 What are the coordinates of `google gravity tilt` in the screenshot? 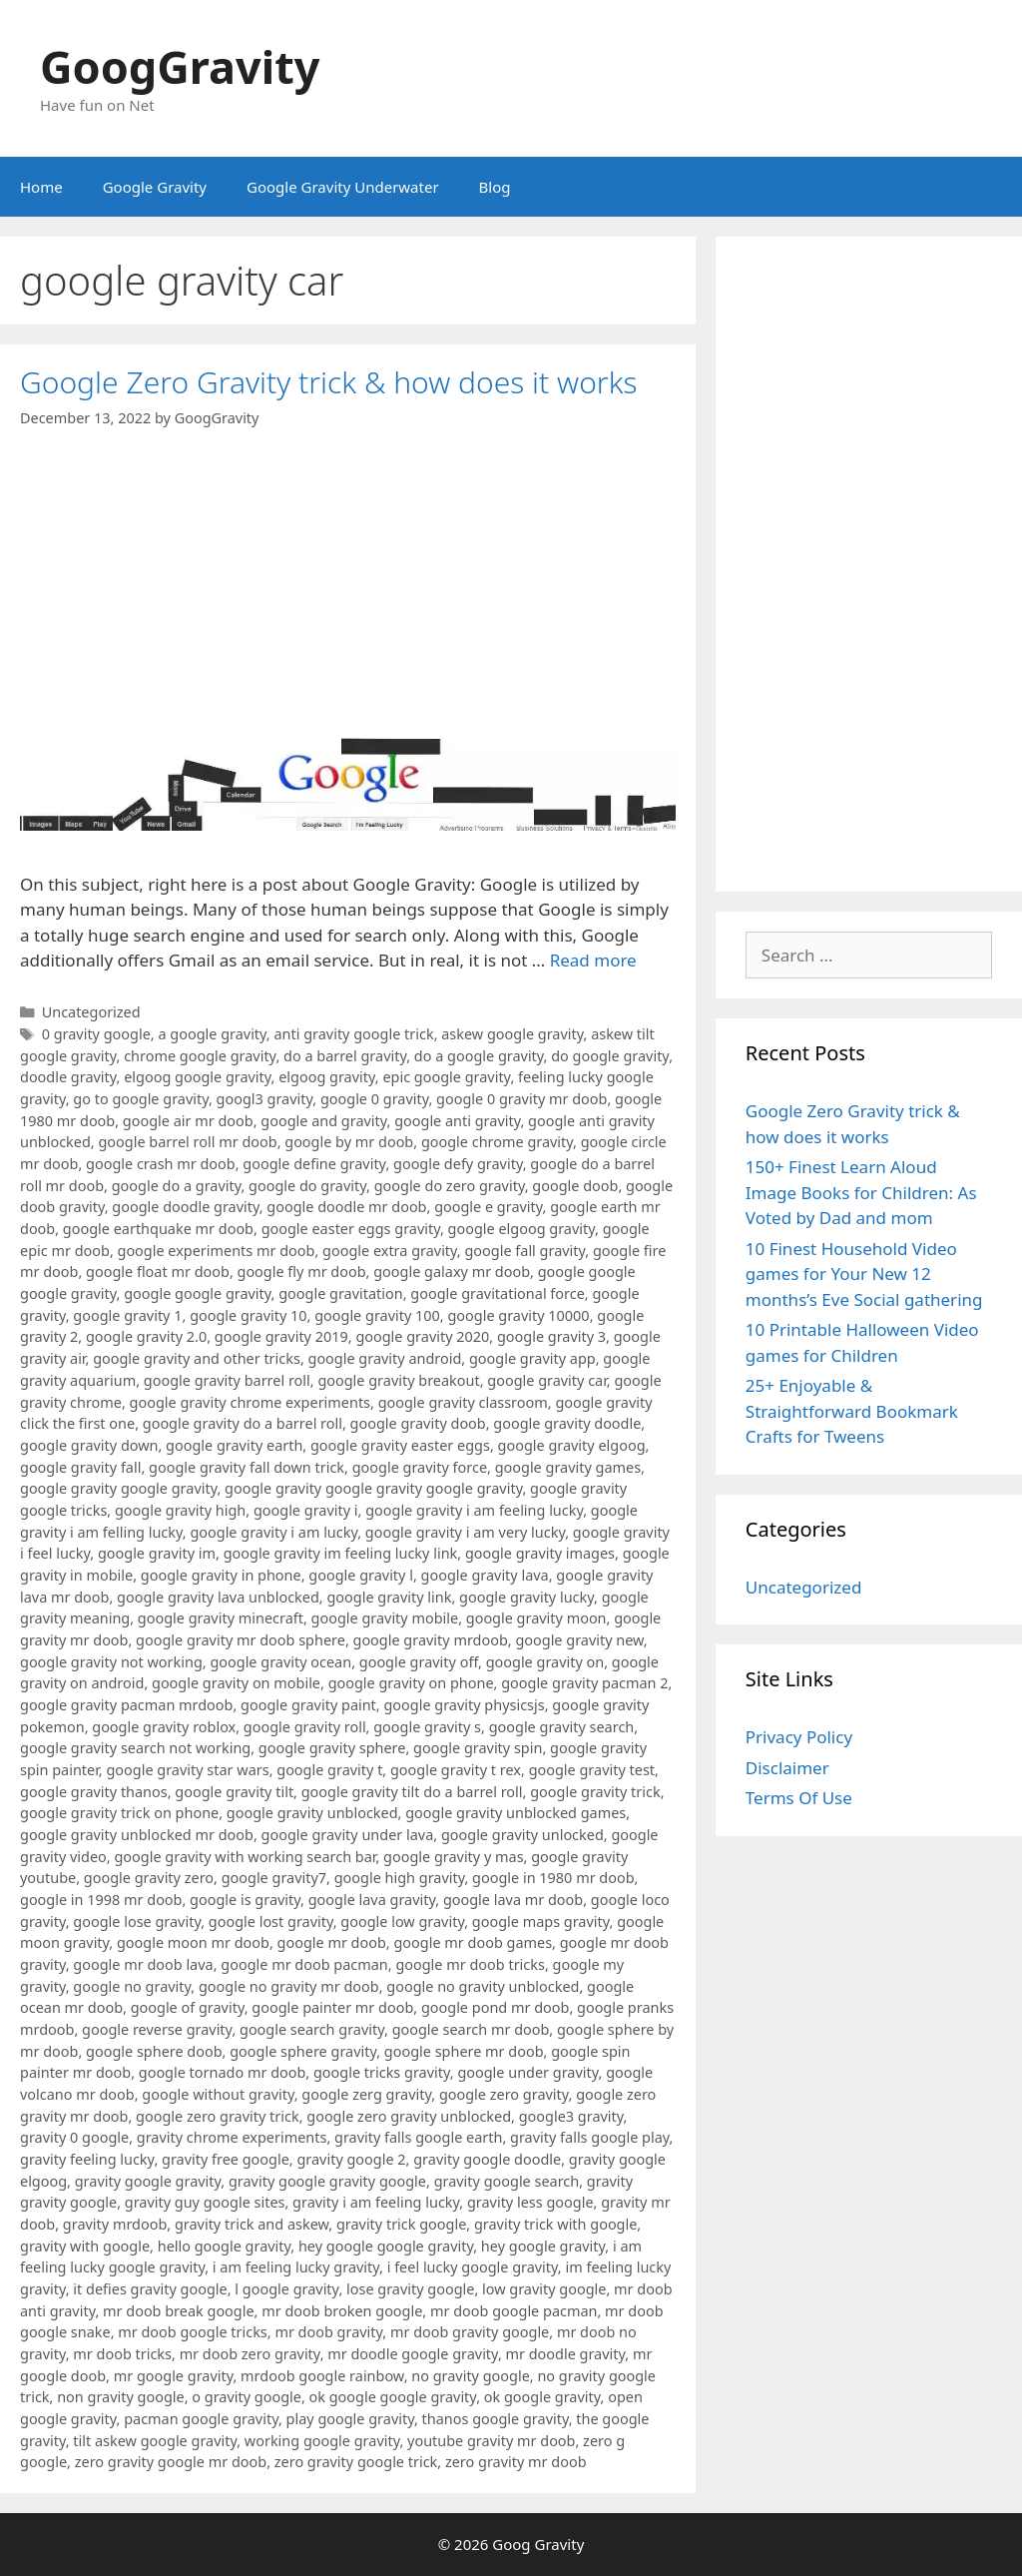 It's located at (234, 1791).